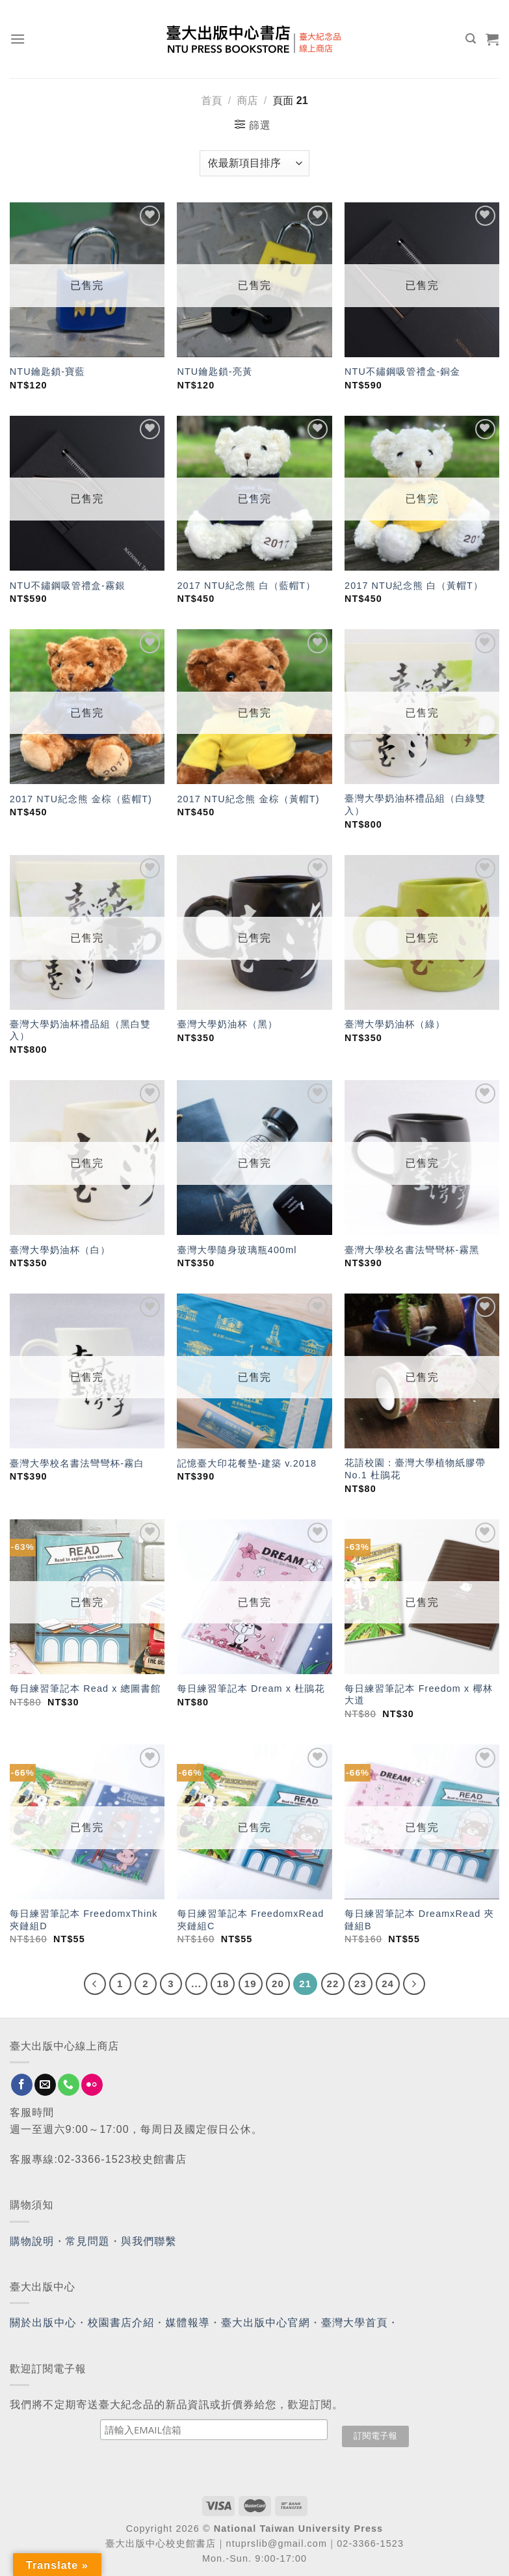 The height and width of the screenshot is (2576, 509). Describe the element at coordinates (419, 1919) in the screenshot. I see `每日練習筆記本 DreamxRead 夾鏈組B` at that location.